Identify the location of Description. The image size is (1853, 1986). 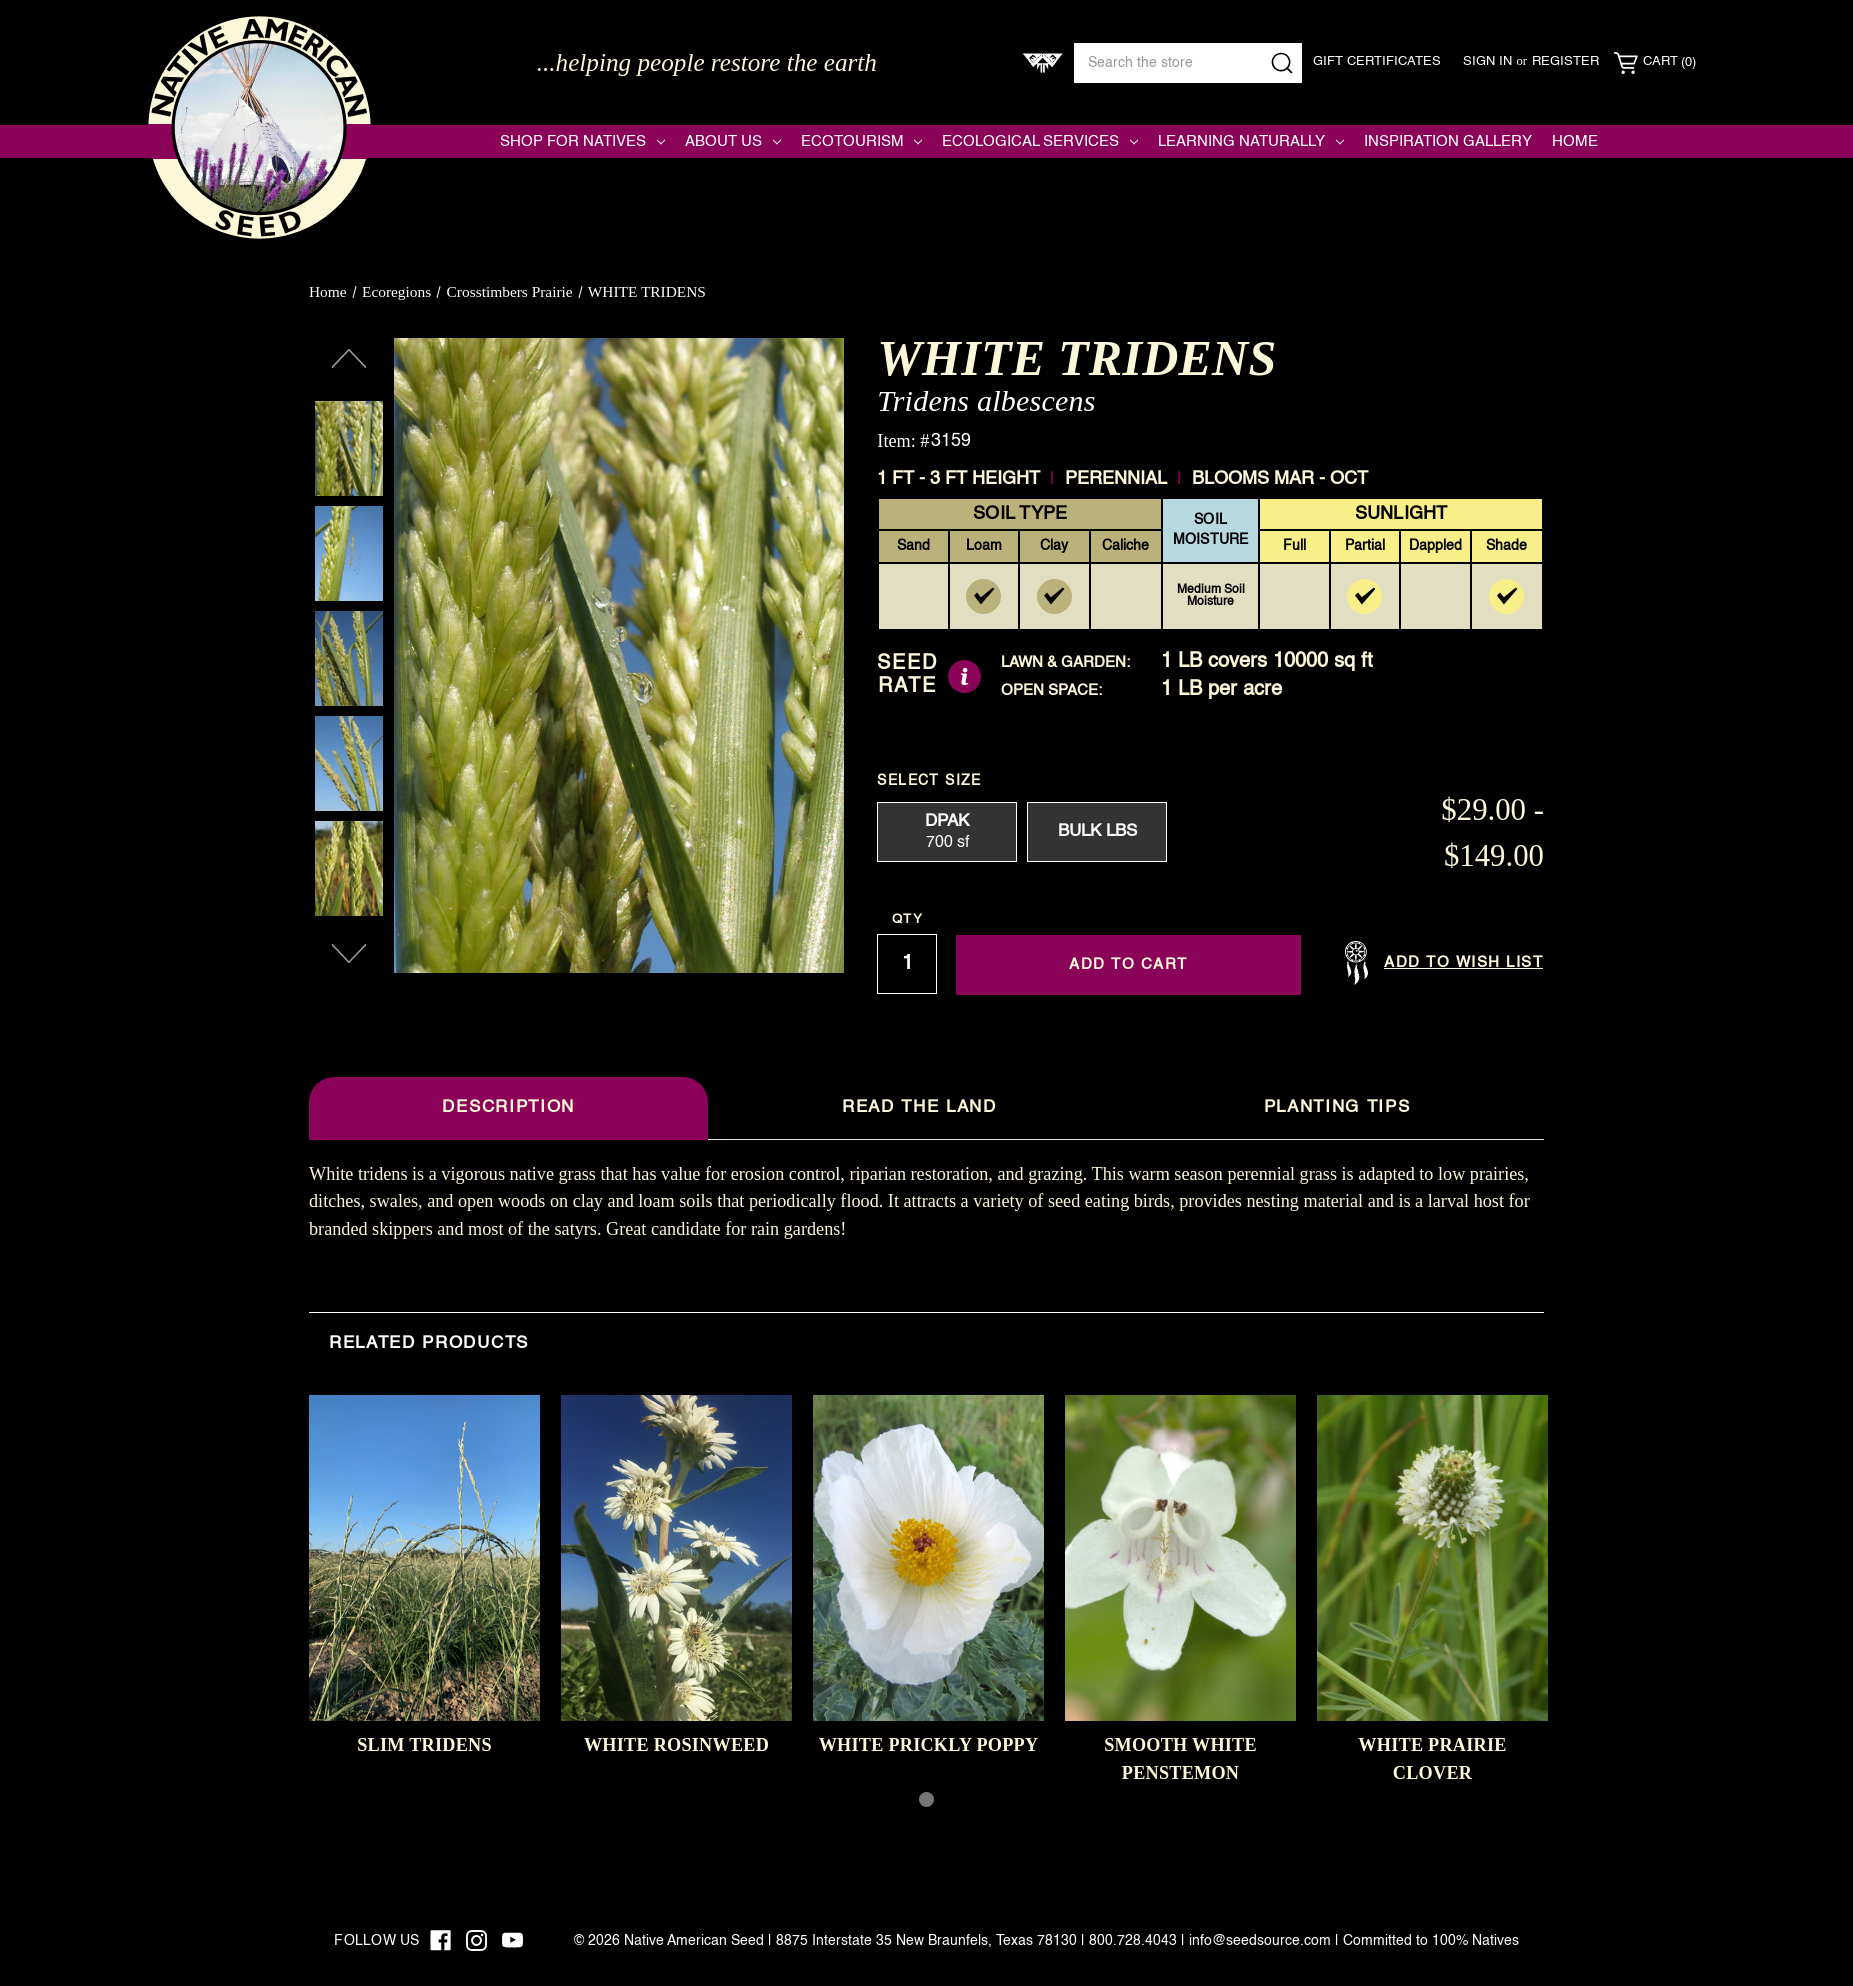
(508, 1107).